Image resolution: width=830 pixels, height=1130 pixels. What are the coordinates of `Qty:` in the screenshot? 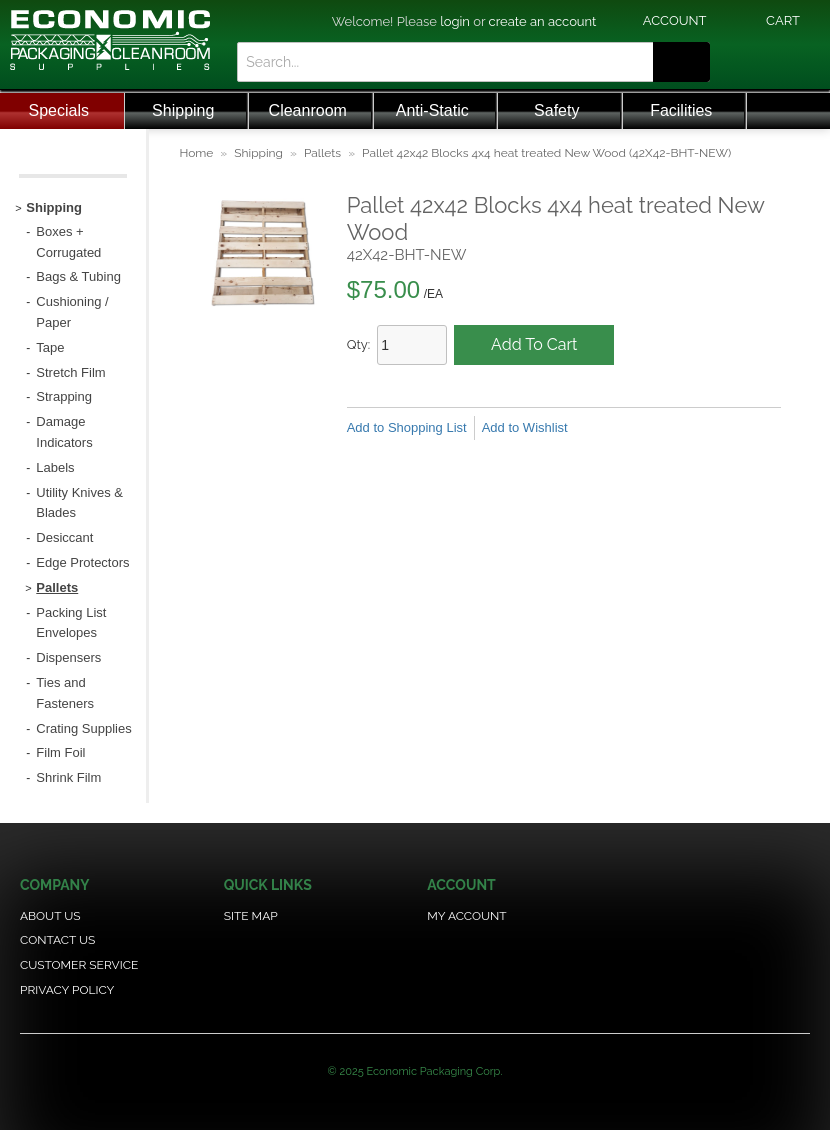 It's located at (359, 344).